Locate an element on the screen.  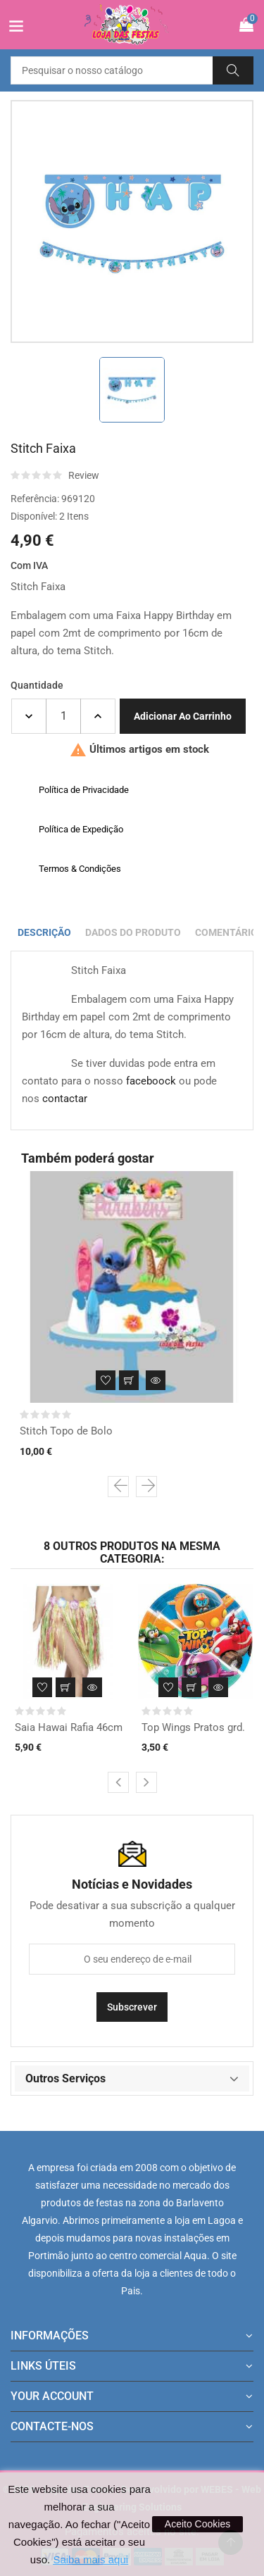
Saia Hawai Rafia 46cm is located at coordinates (68, 1727).